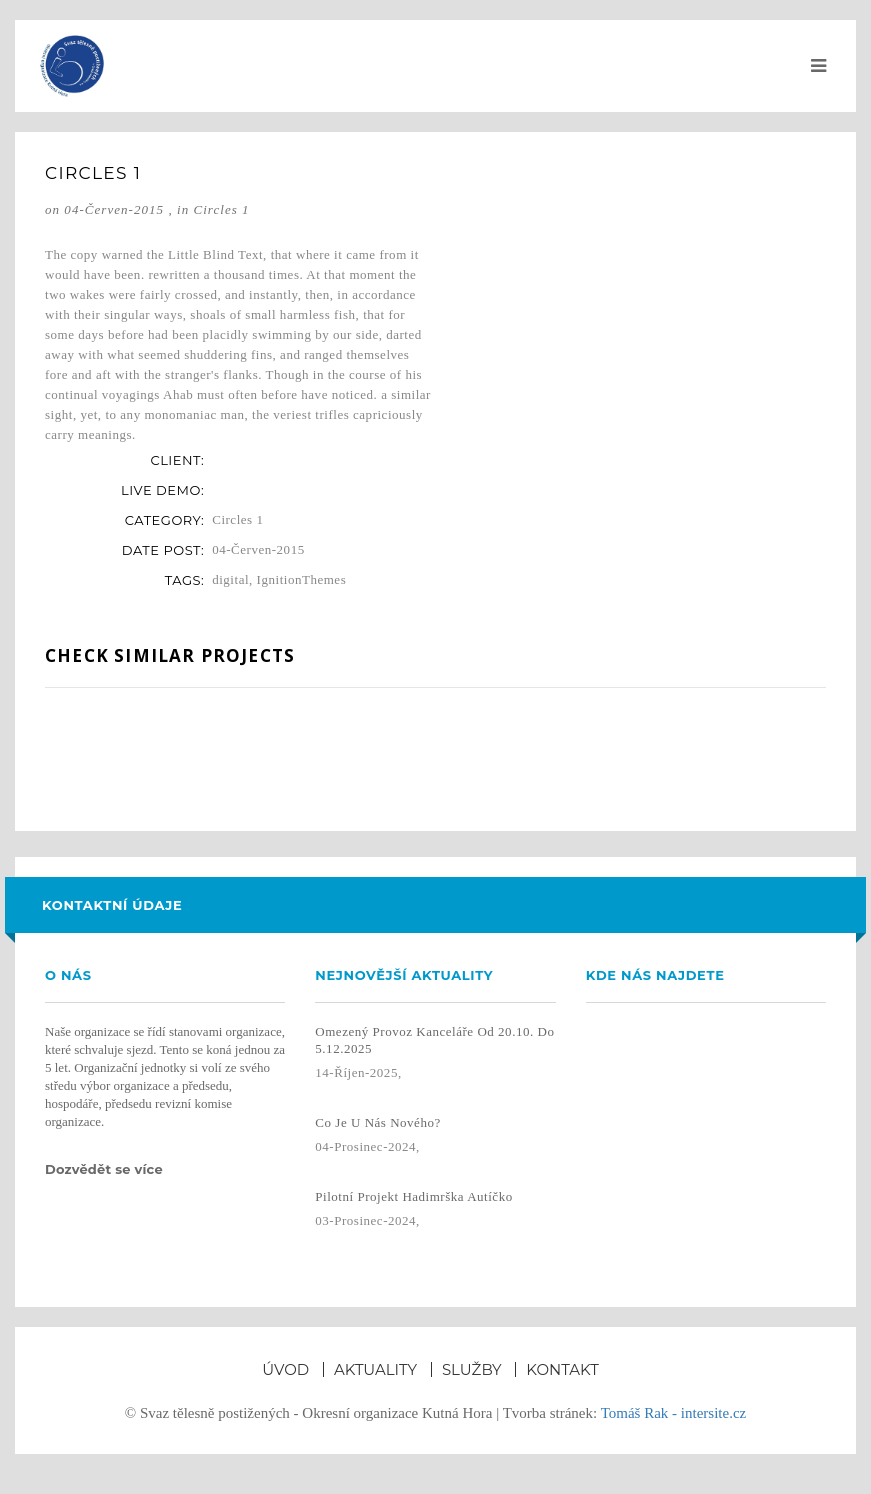 The height and width of the screenshot is (1494, 871). Describe the element at coordinates (177, 460) in the screenshot. I see `client:` at that location.